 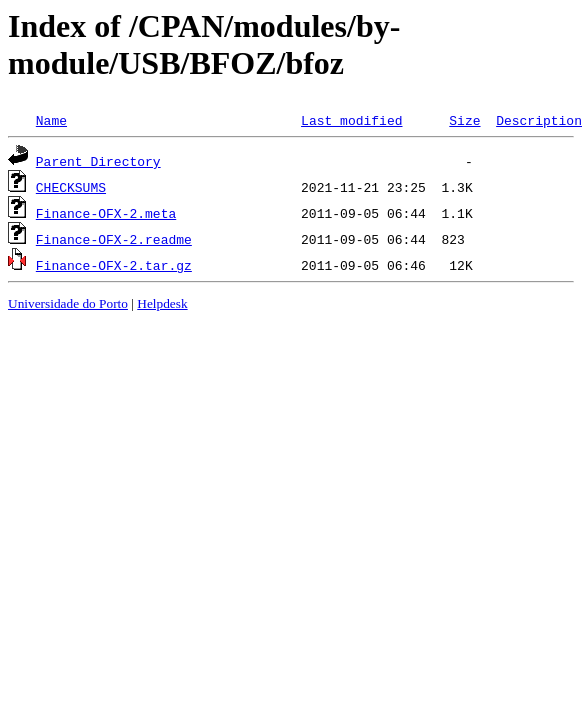 I want to click on Finance-OFX-2.tar.gz, so click(x=114, y=265).